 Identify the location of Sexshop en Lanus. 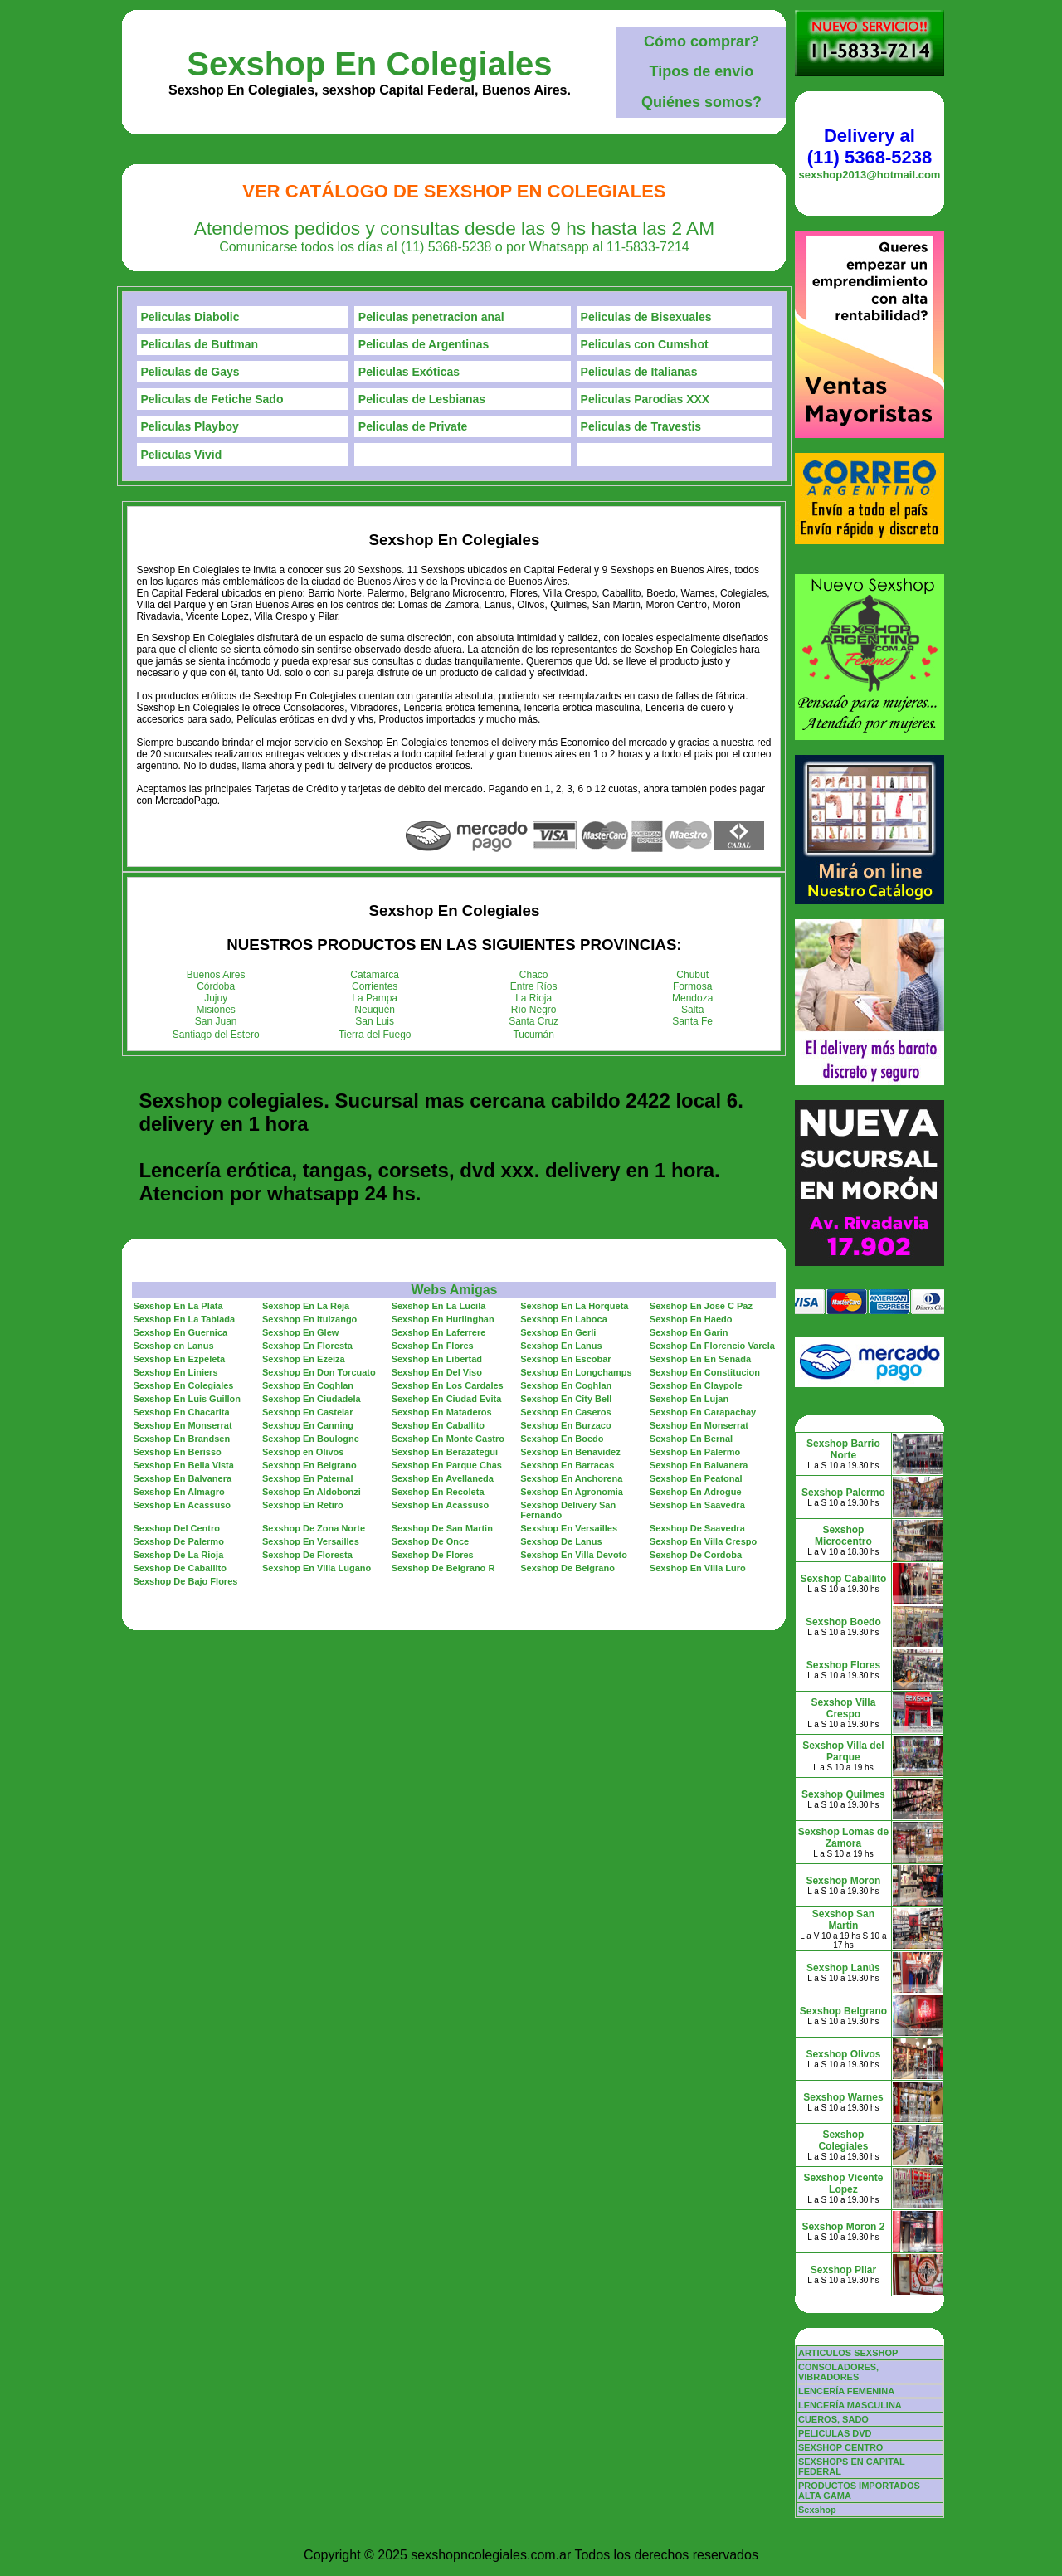
(173, 1346).